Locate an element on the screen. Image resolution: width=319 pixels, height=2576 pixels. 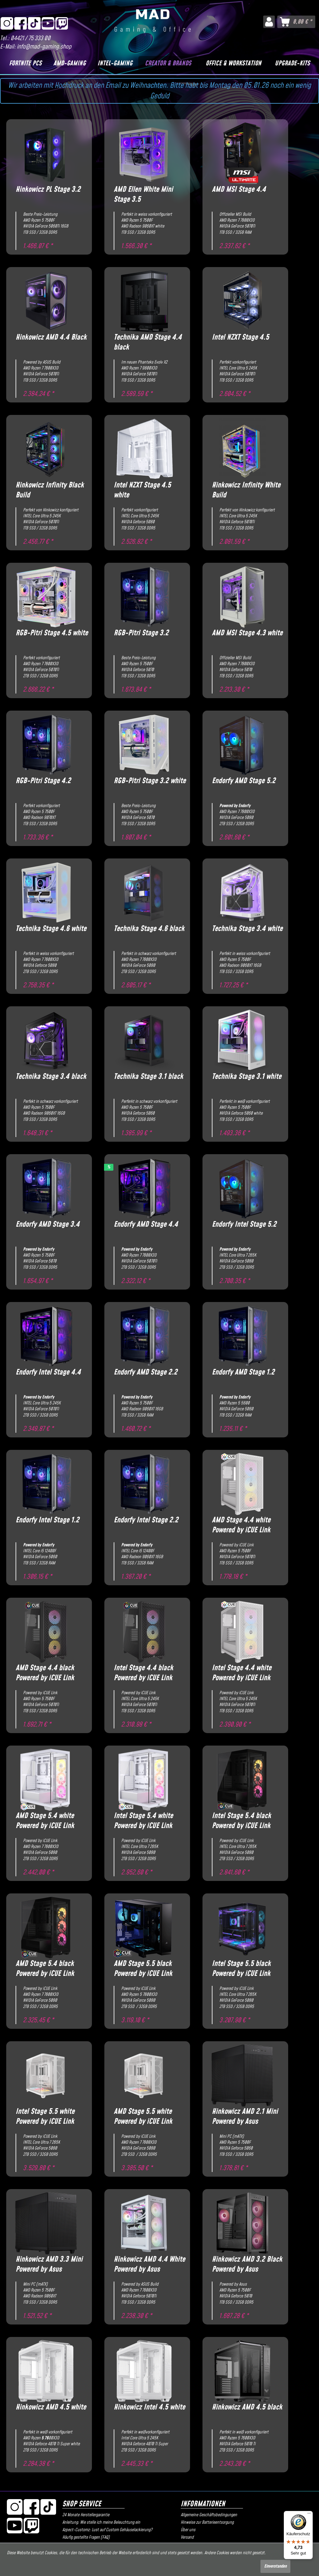
[AMD-Gaming] is located at coordinates (69, 63).